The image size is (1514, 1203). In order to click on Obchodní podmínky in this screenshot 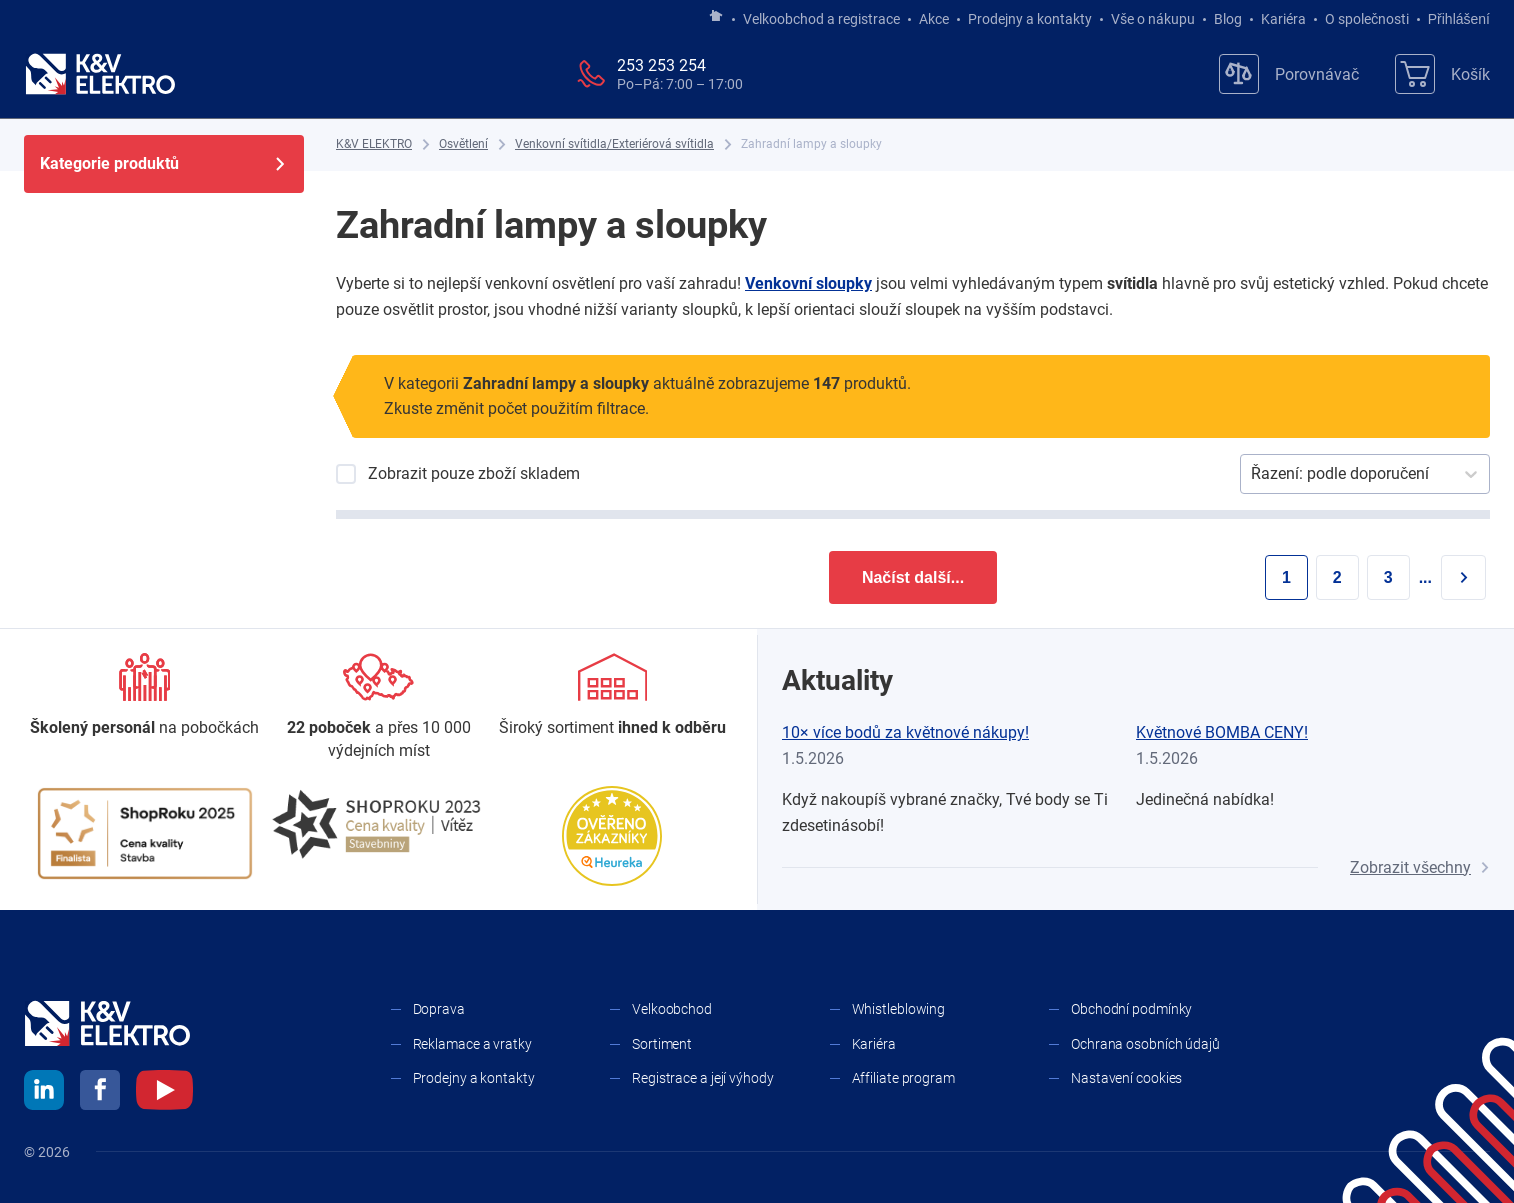, I will do `click(1131, 1009)`.